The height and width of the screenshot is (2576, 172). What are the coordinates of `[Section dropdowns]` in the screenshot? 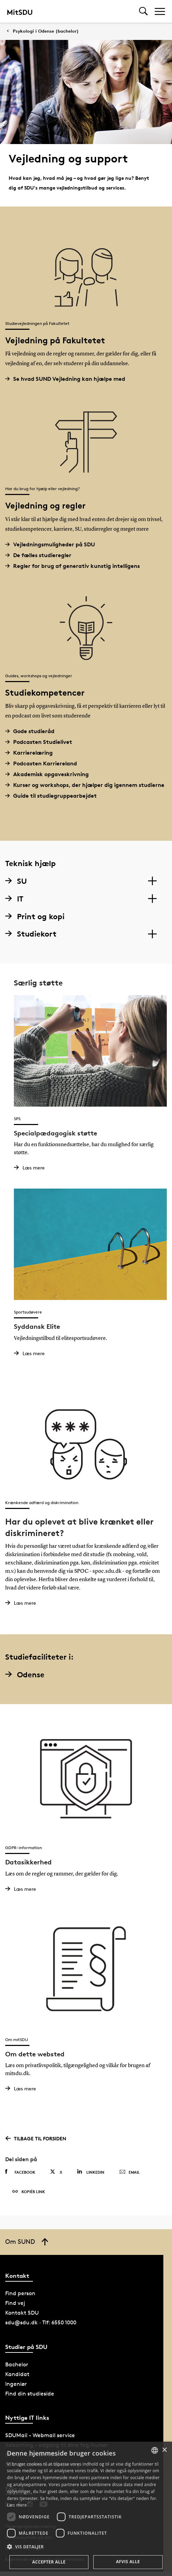 It's located at (152, 881).